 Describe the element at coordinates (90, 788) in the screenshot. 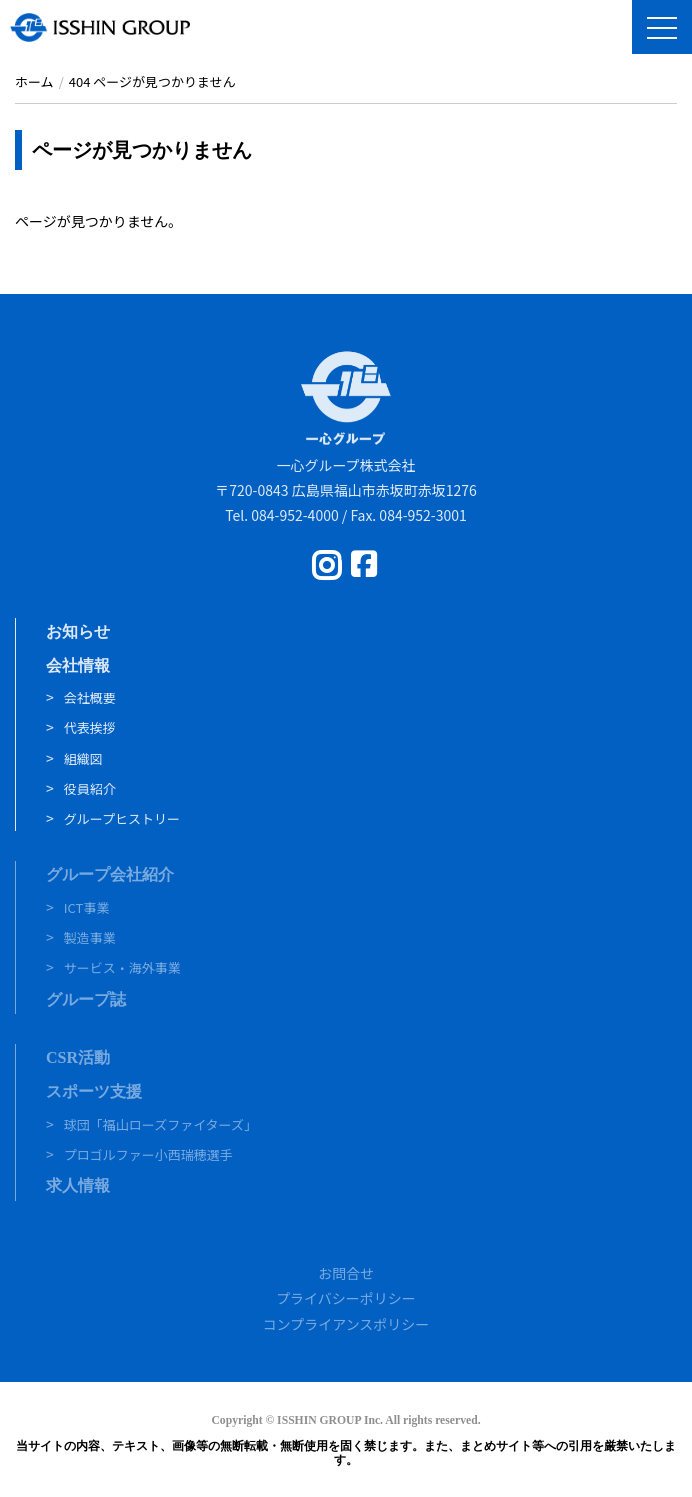

I see `役員紹介` at that location.